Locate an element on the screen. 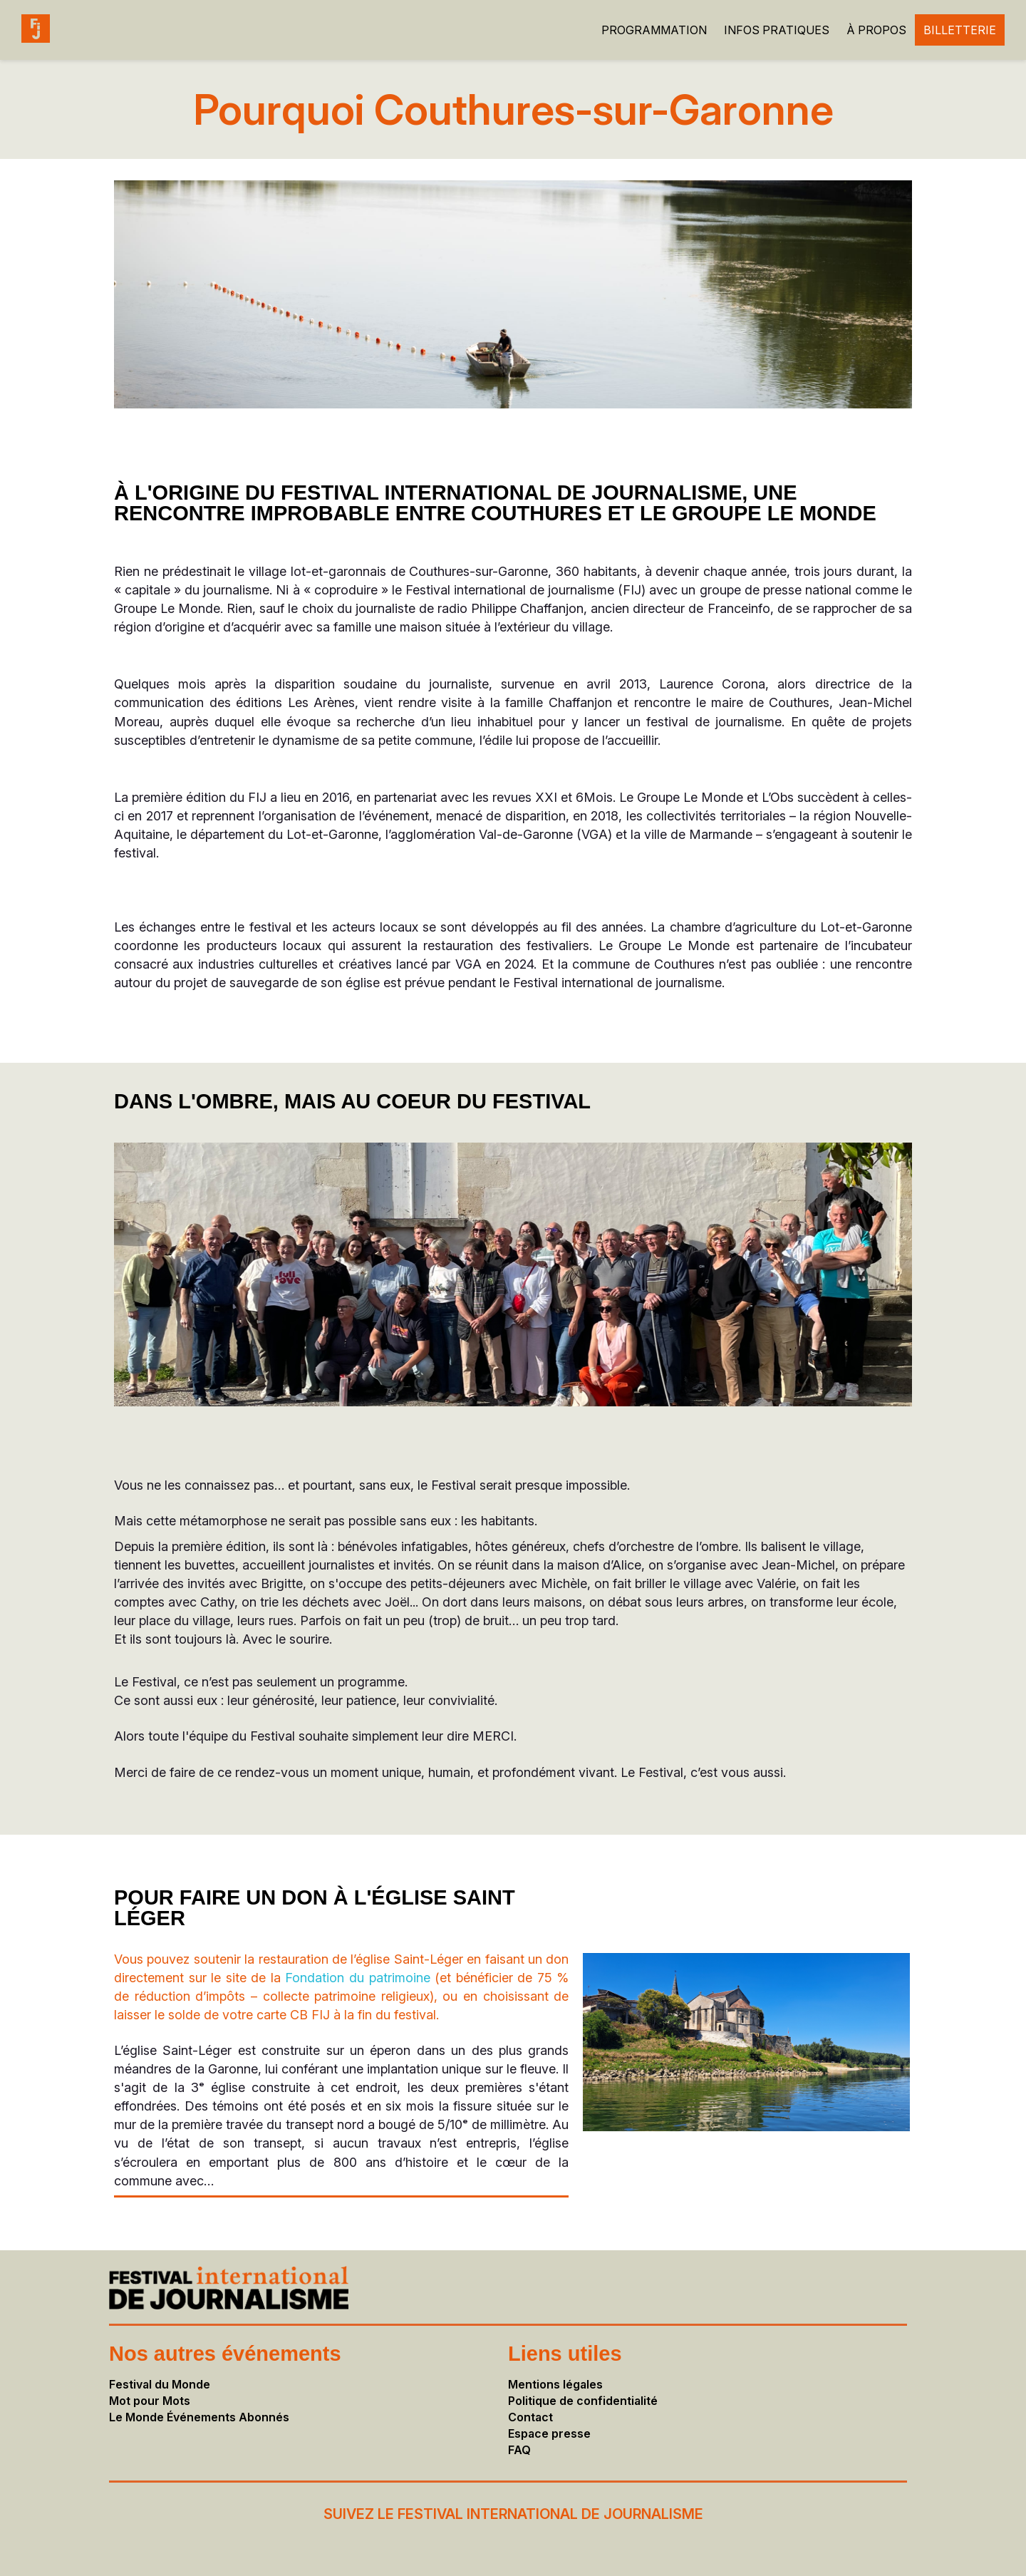  BILLETTERIE is located at coordinates (959, 30).